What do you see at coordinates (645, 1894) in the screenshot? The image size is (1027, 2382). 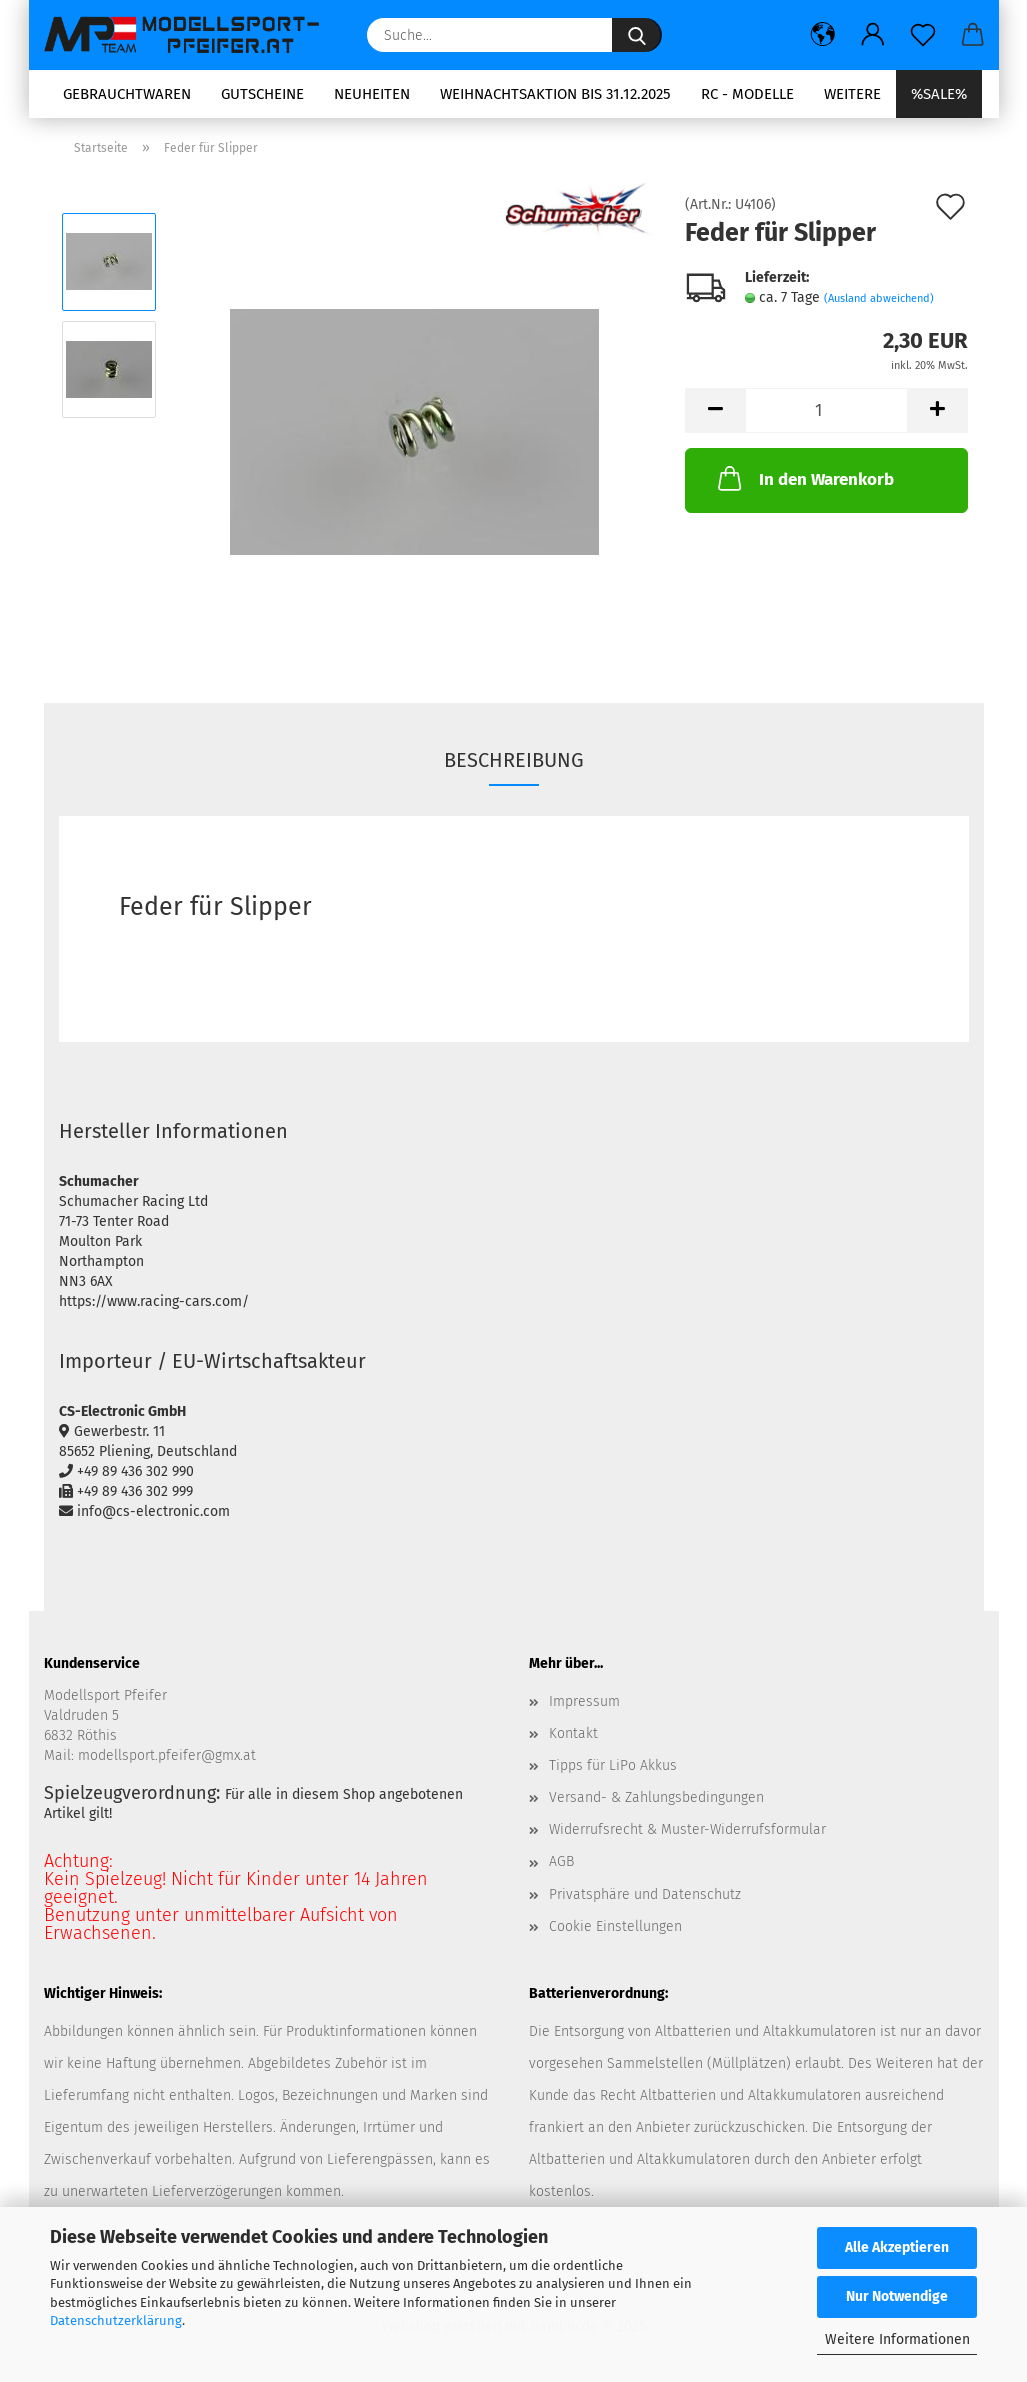 I see `Privatsphäre und Datenschutz` at bounding box center [645, 1894].